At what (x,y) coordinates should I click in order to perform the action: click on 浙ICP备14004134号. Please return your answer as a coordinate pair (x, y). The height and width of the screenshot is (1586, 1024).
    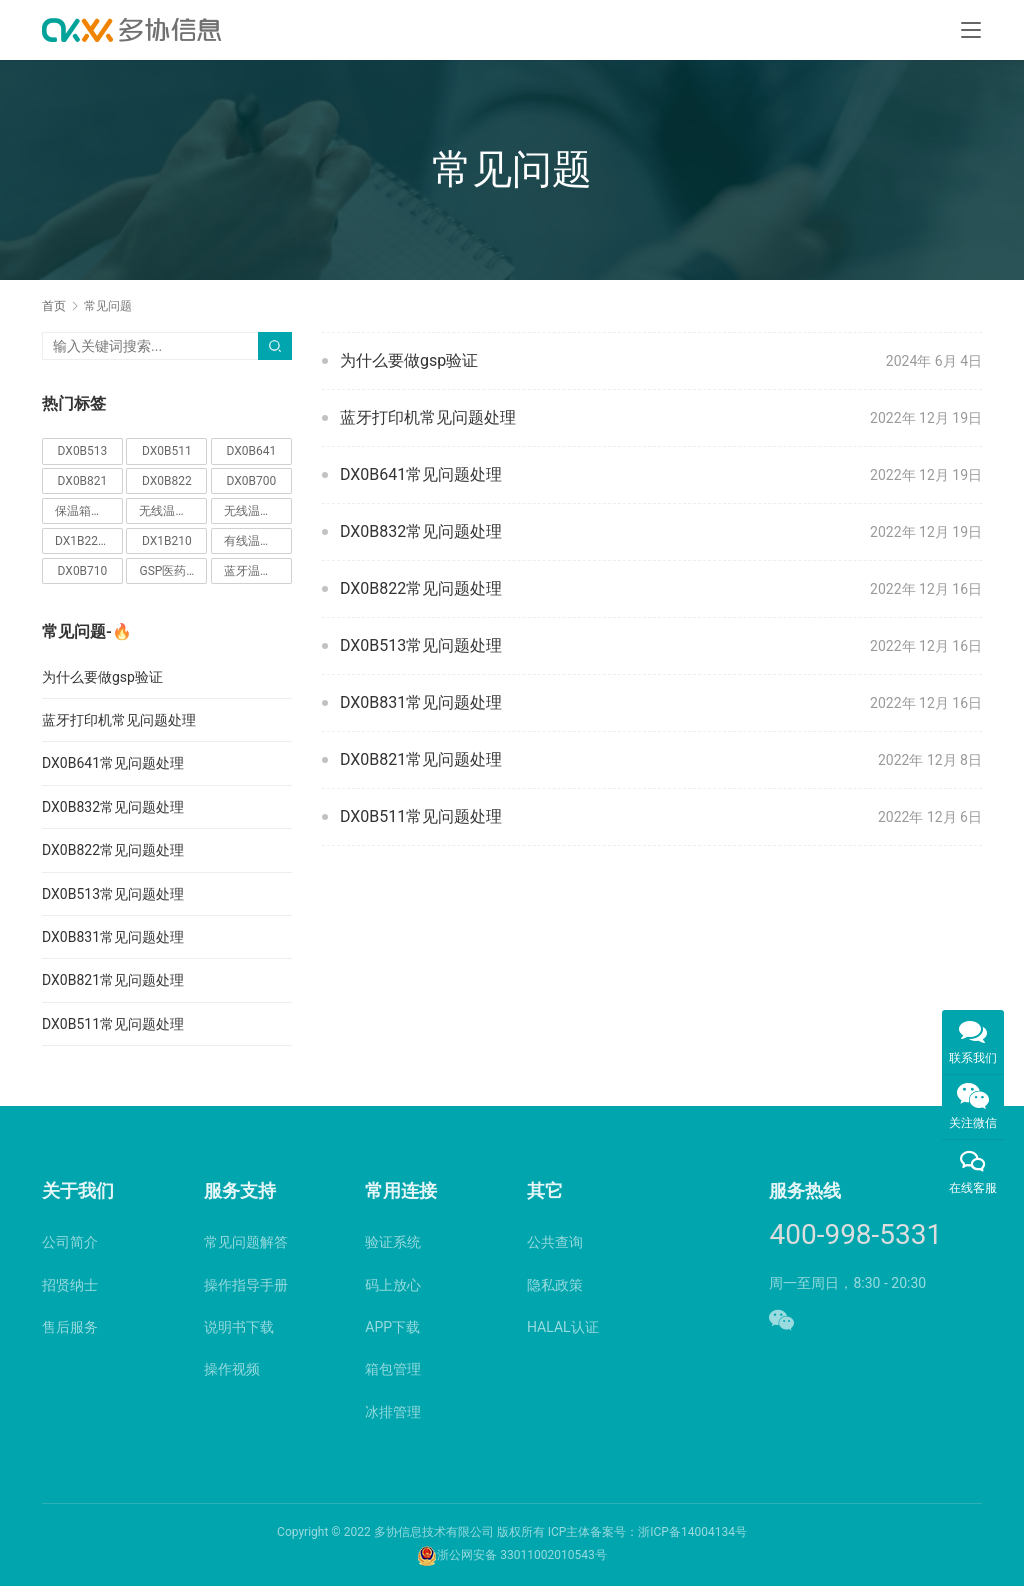
    Looking at the image, I should click on (692, 1532).